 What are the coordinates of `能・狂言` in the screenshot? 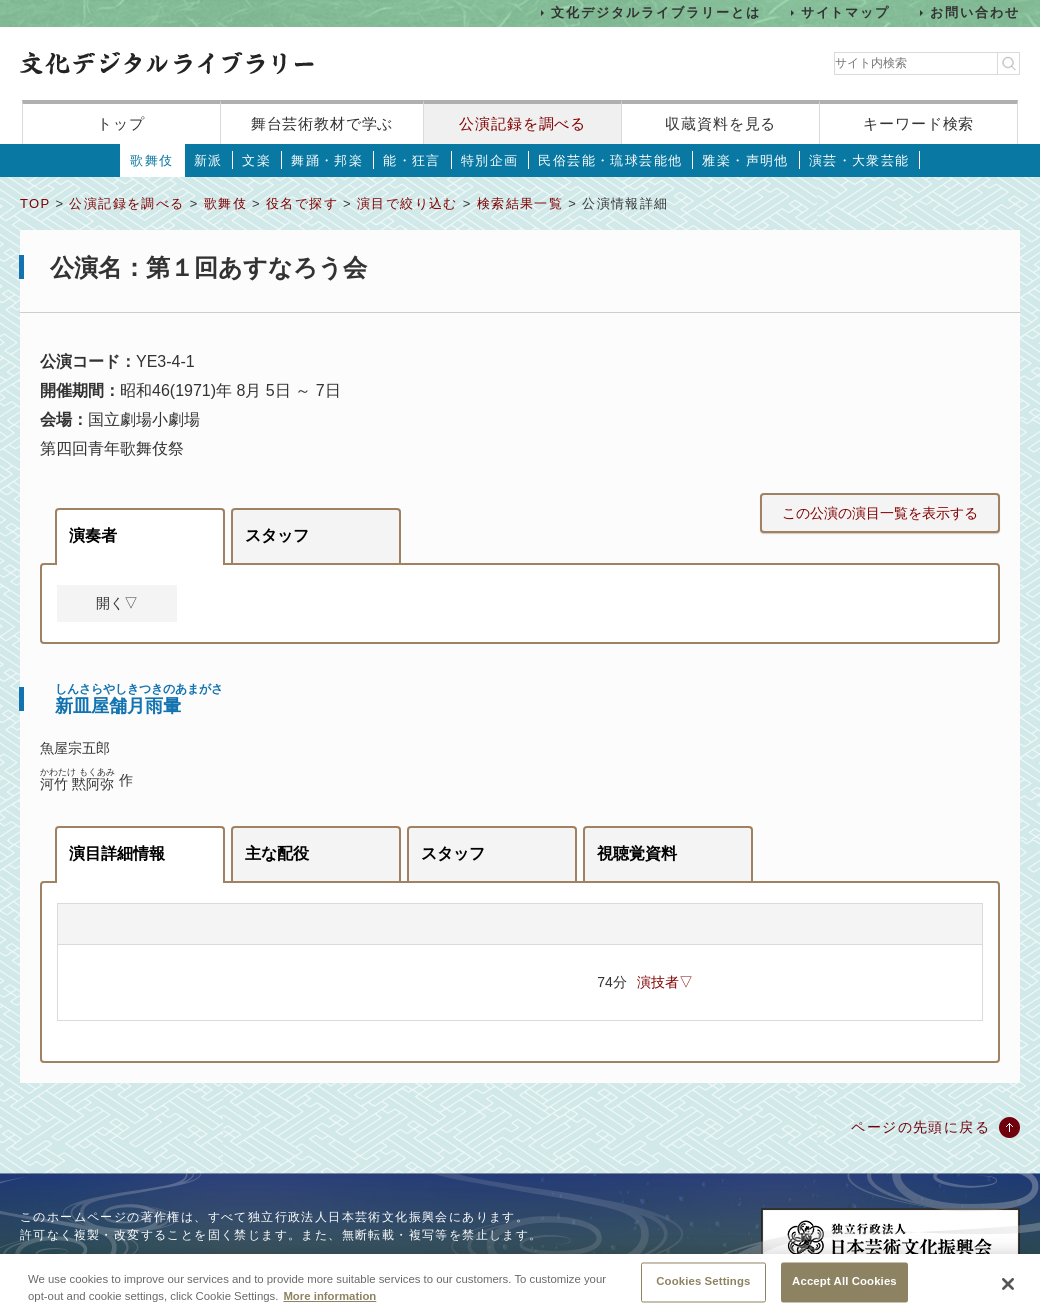 It's located at (412, 160).